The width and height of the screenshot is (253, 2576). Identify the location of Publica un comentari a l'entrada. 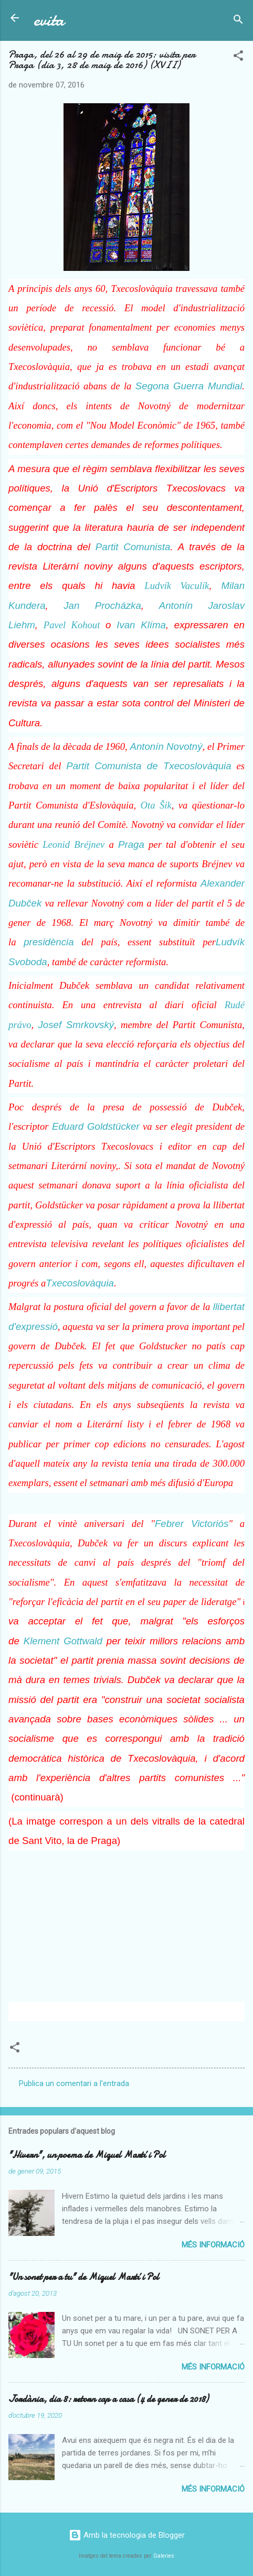
(74, 2083).